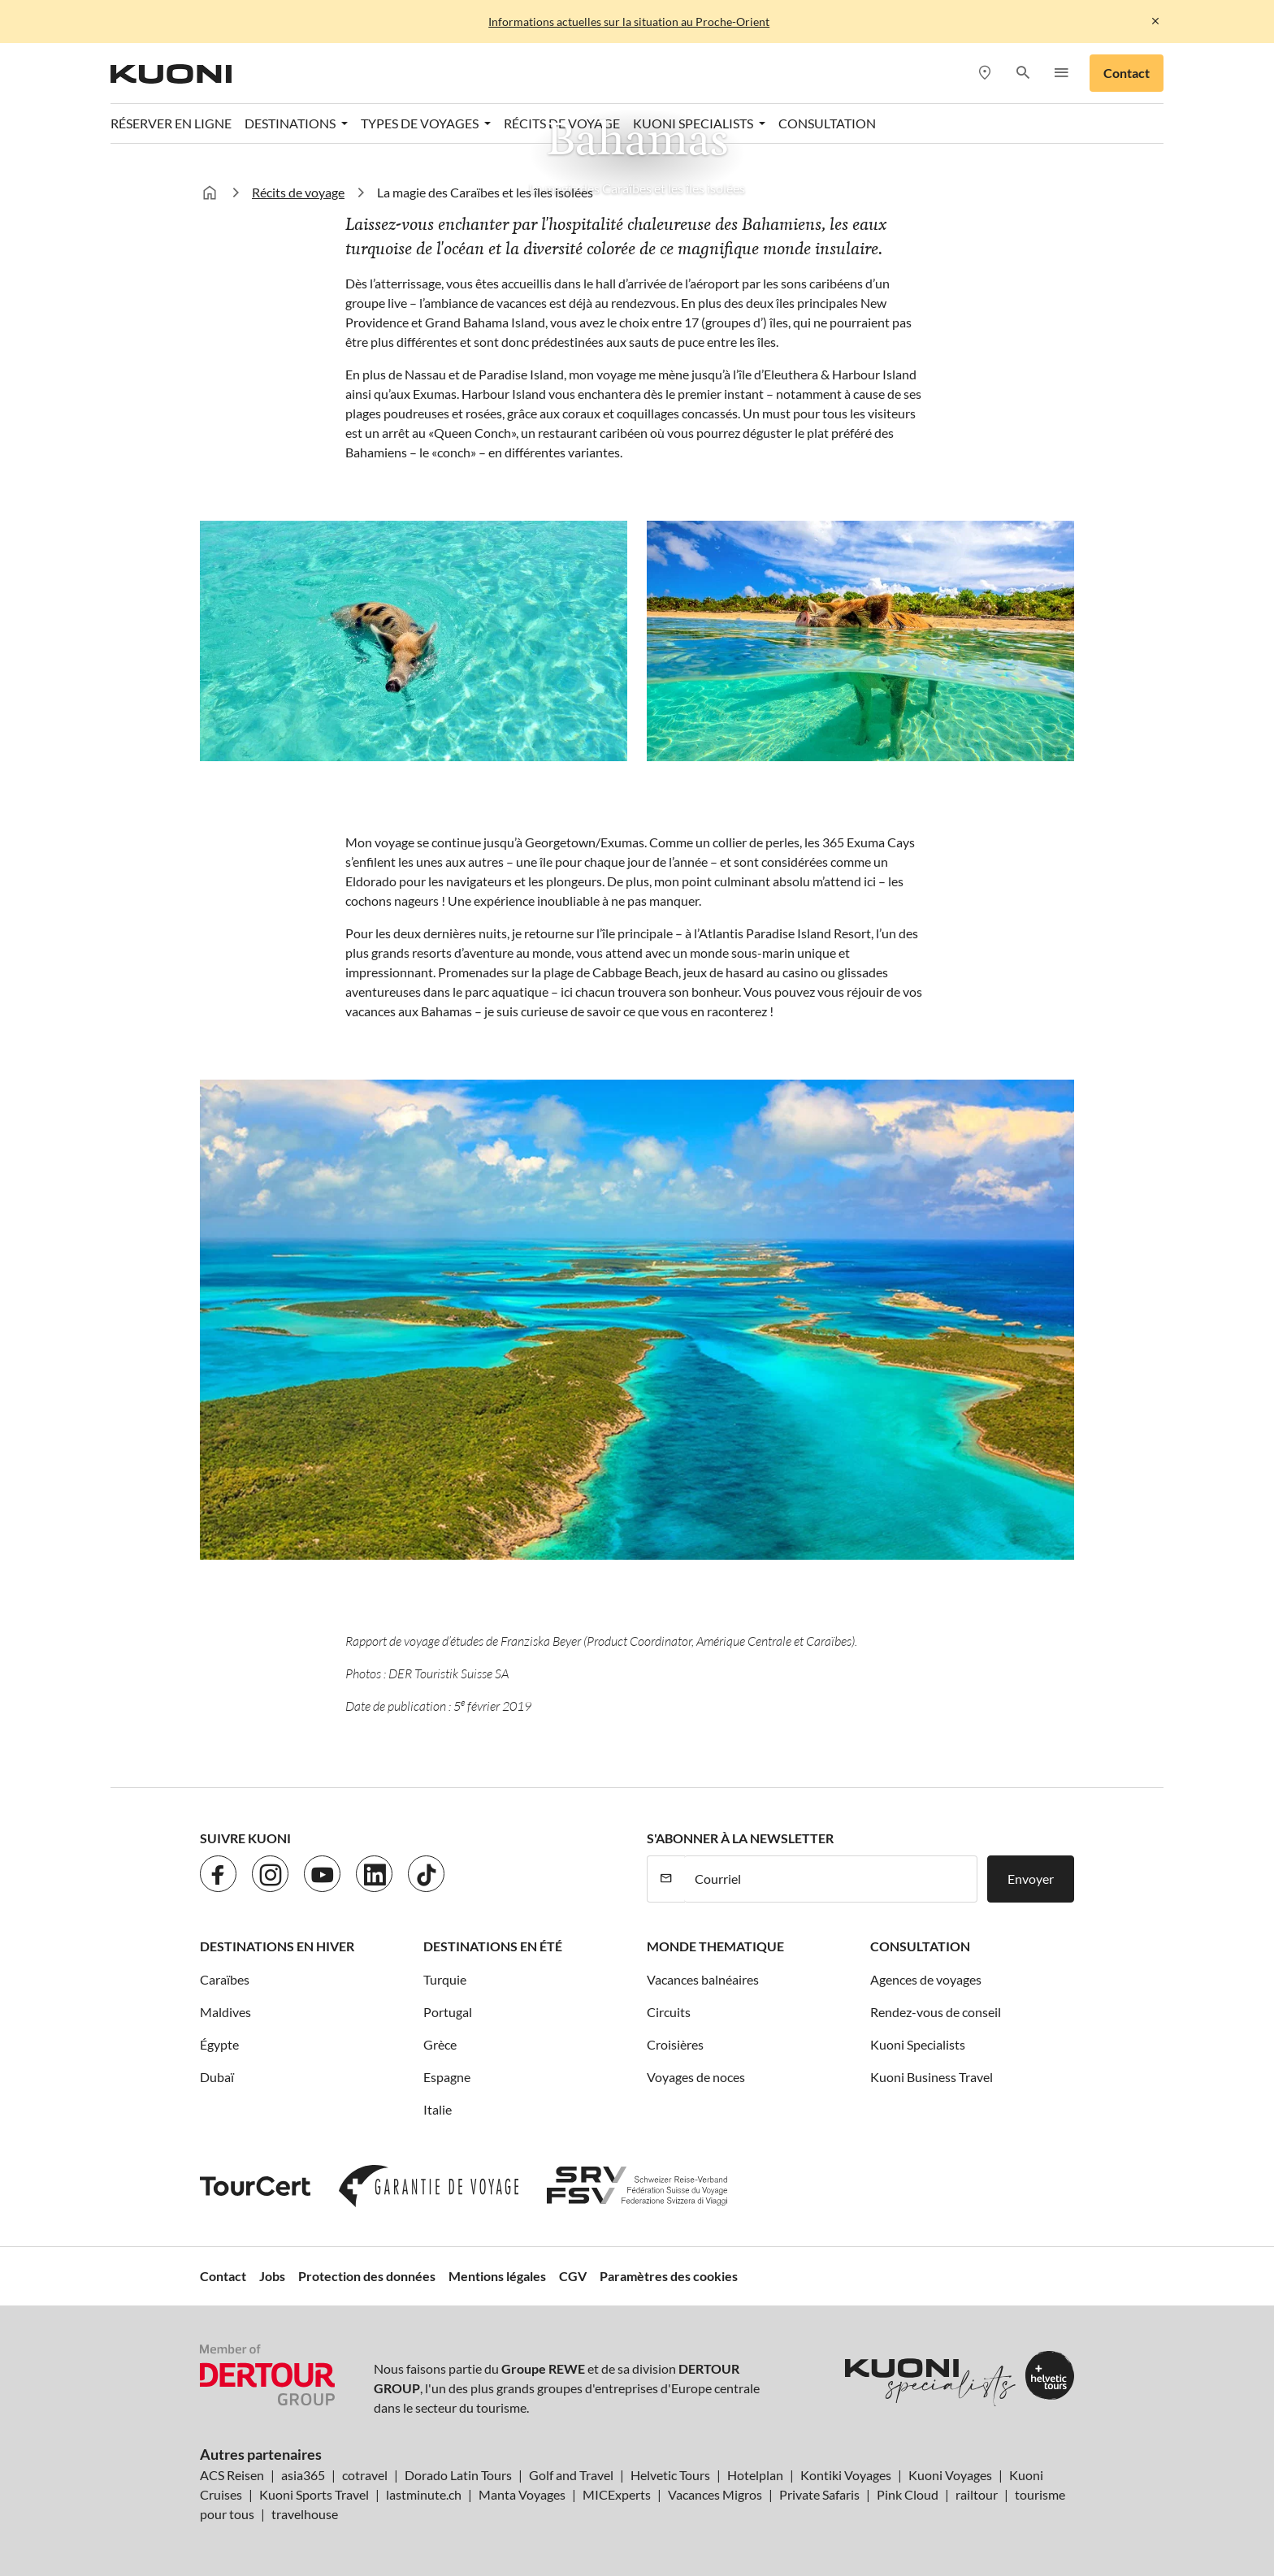 The image size is (1274, 2576). What do you see at coordinates (492, 1946) in the screenshot?
I see `Destinations en été` at bounding box center [492, 1946].